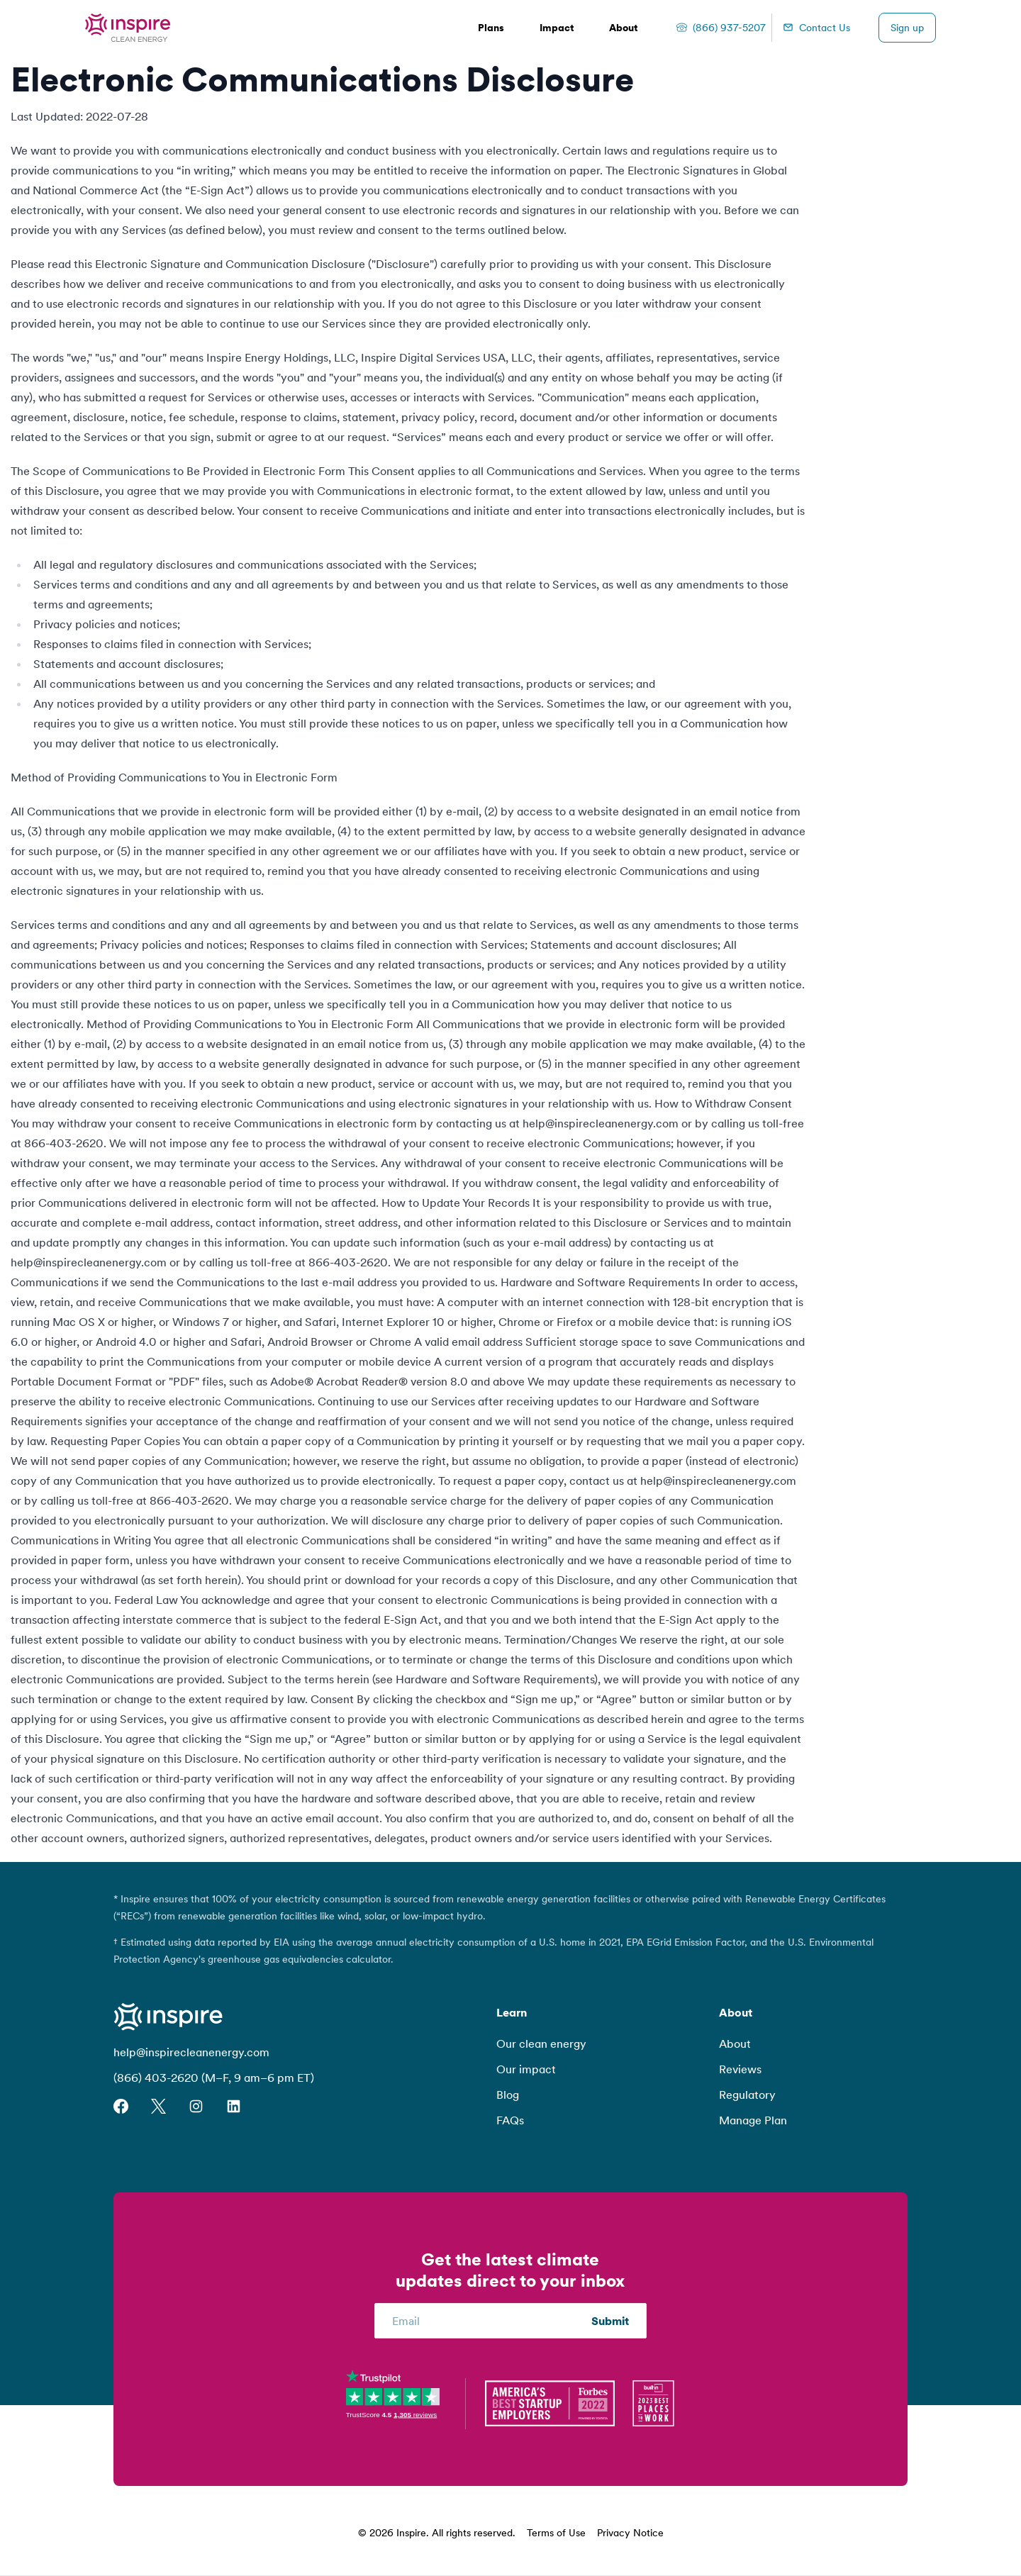 This screenshot has width=1021, height=2576. I want to click on Privacy Notice, so click(630, 2532).